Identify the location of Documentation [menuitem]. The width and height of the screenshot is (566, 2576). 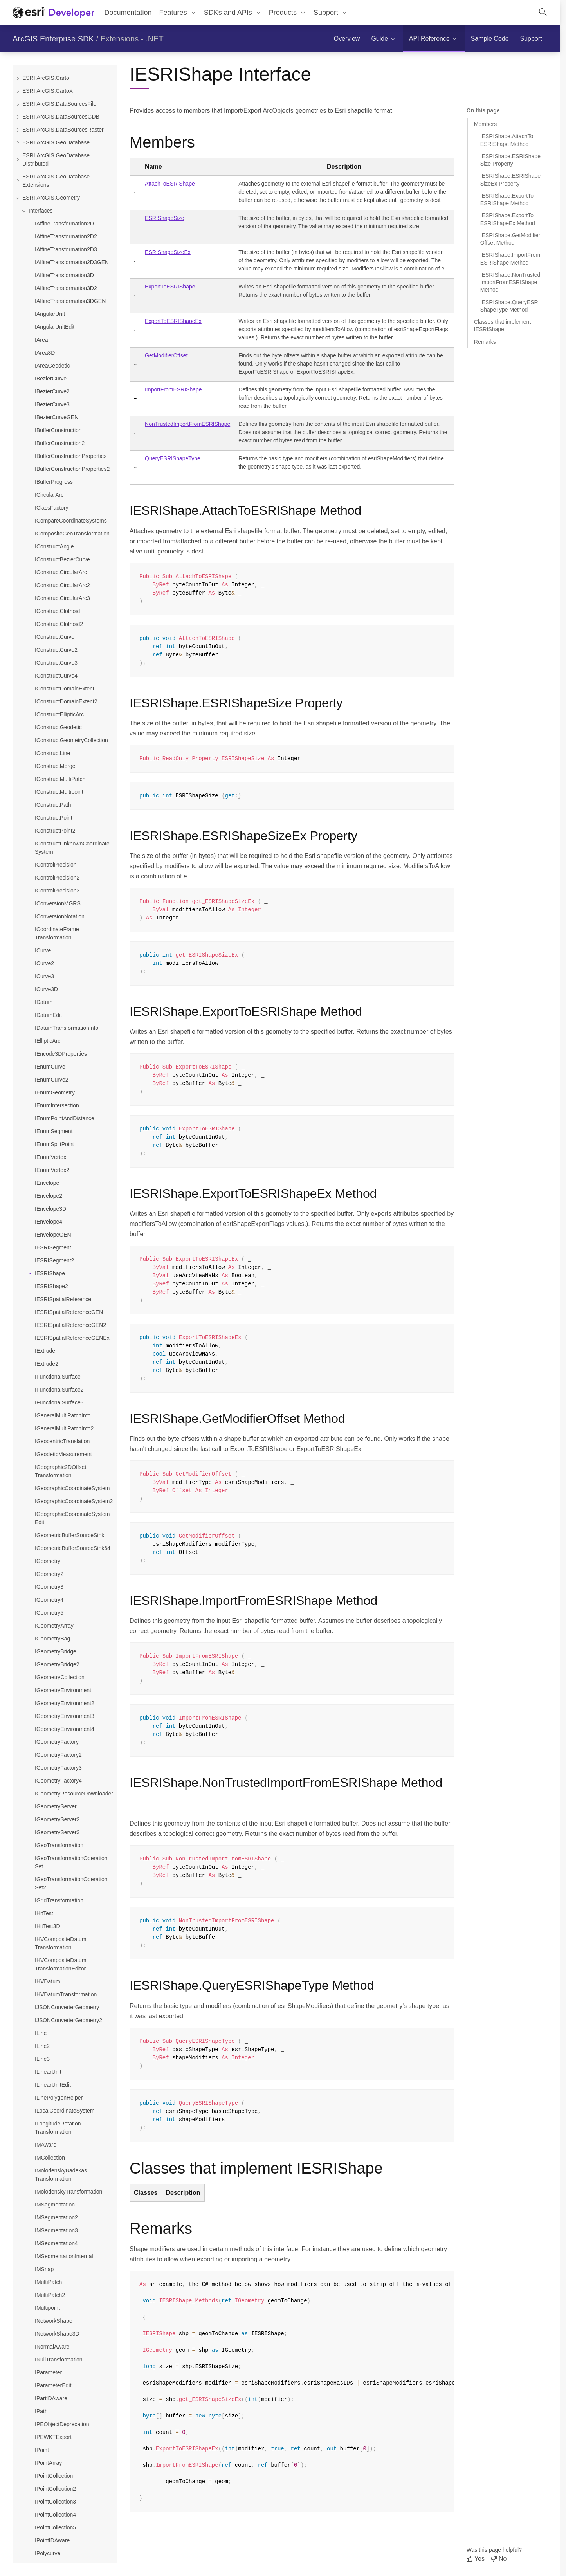
(127, 12).